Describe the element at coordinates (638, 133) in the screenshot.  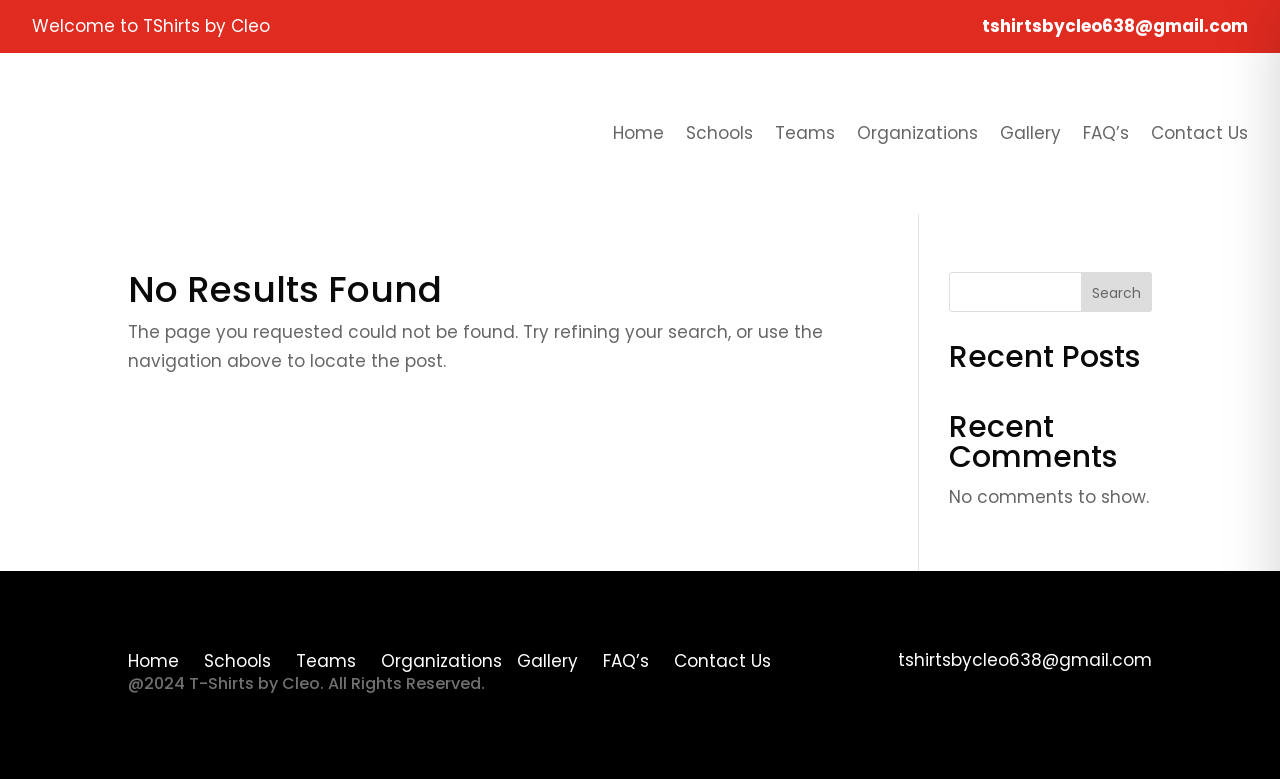
I see `Home` at that location.